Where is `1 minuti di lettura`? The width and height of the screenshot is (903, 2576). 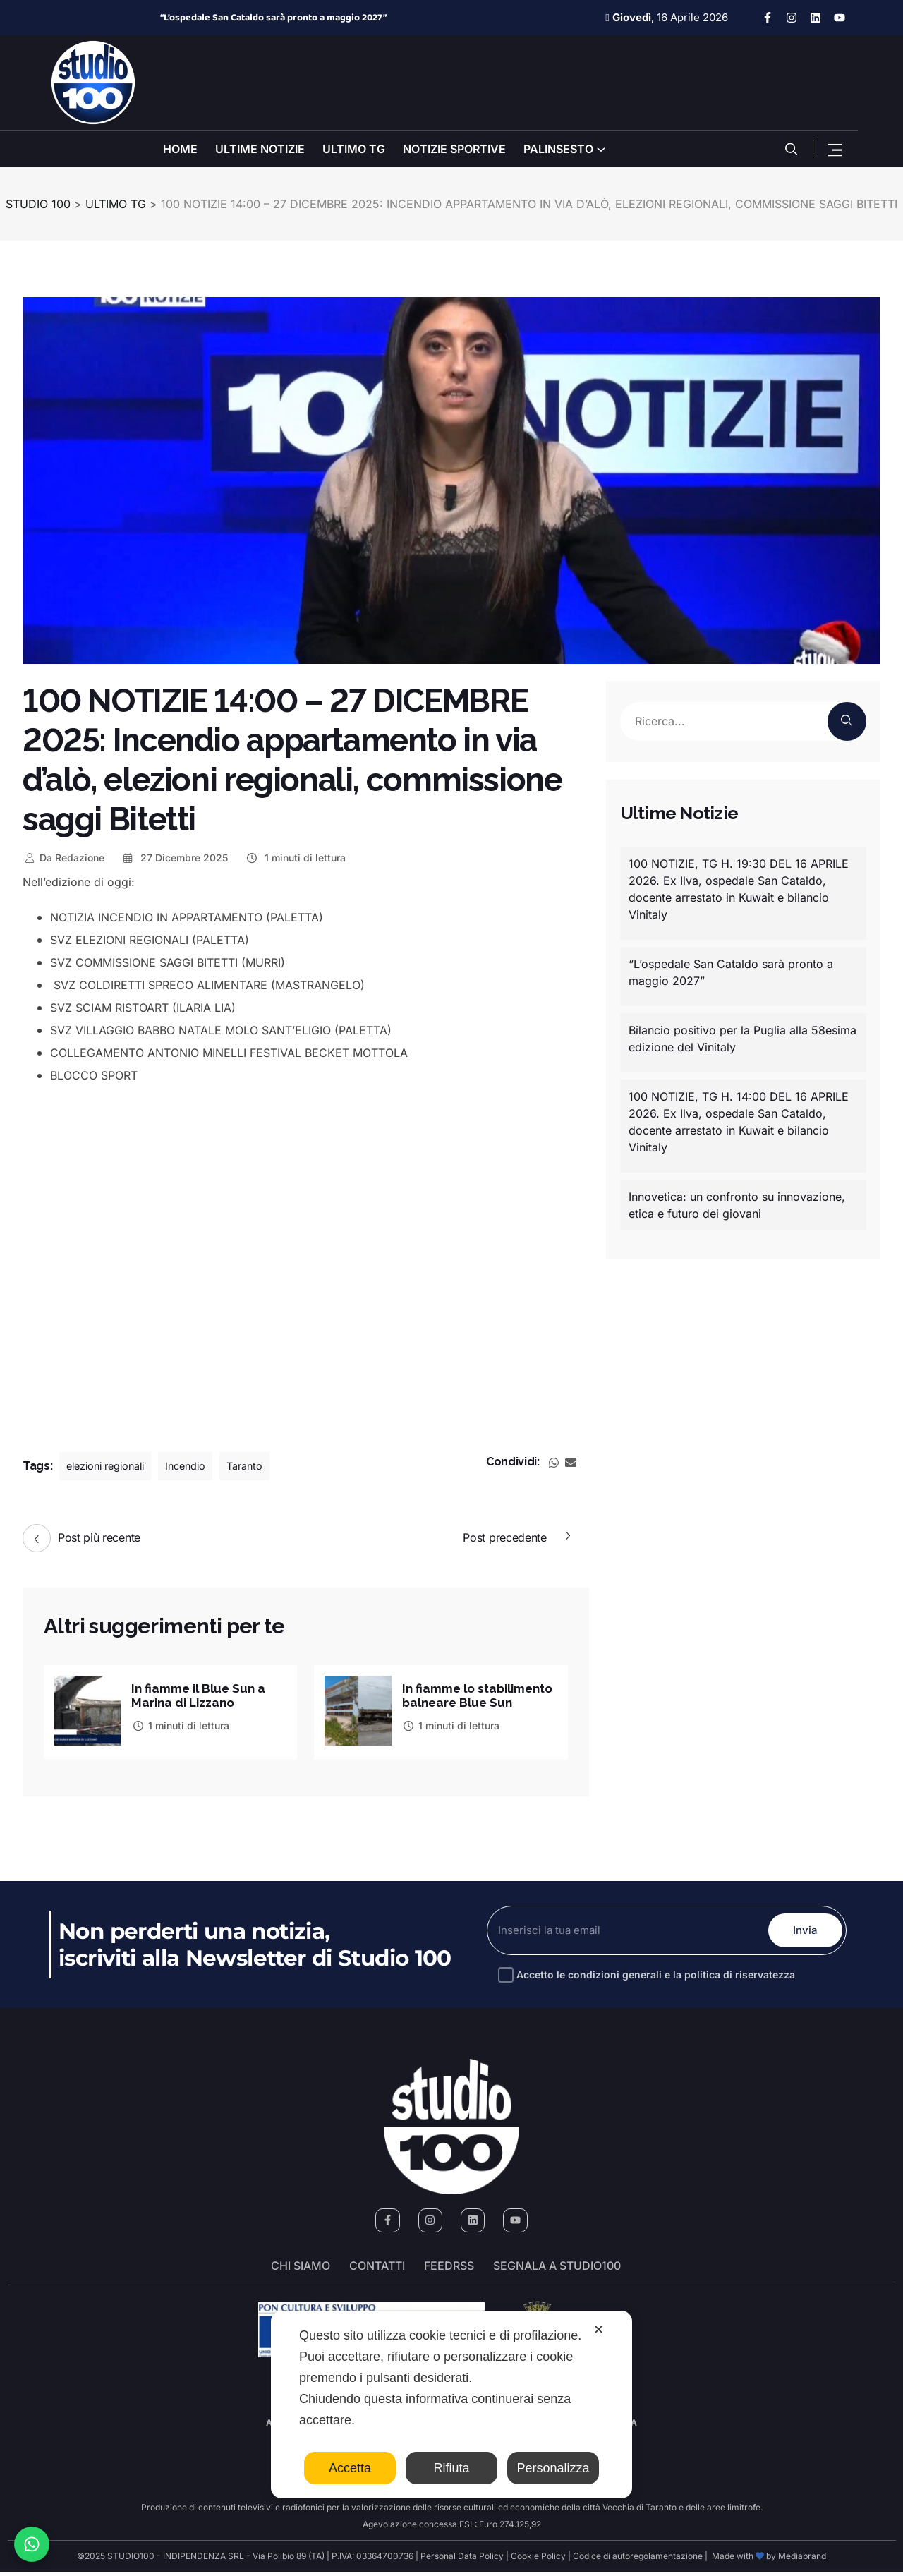
1 minuti di lettura is located at coordinates (295, 858).